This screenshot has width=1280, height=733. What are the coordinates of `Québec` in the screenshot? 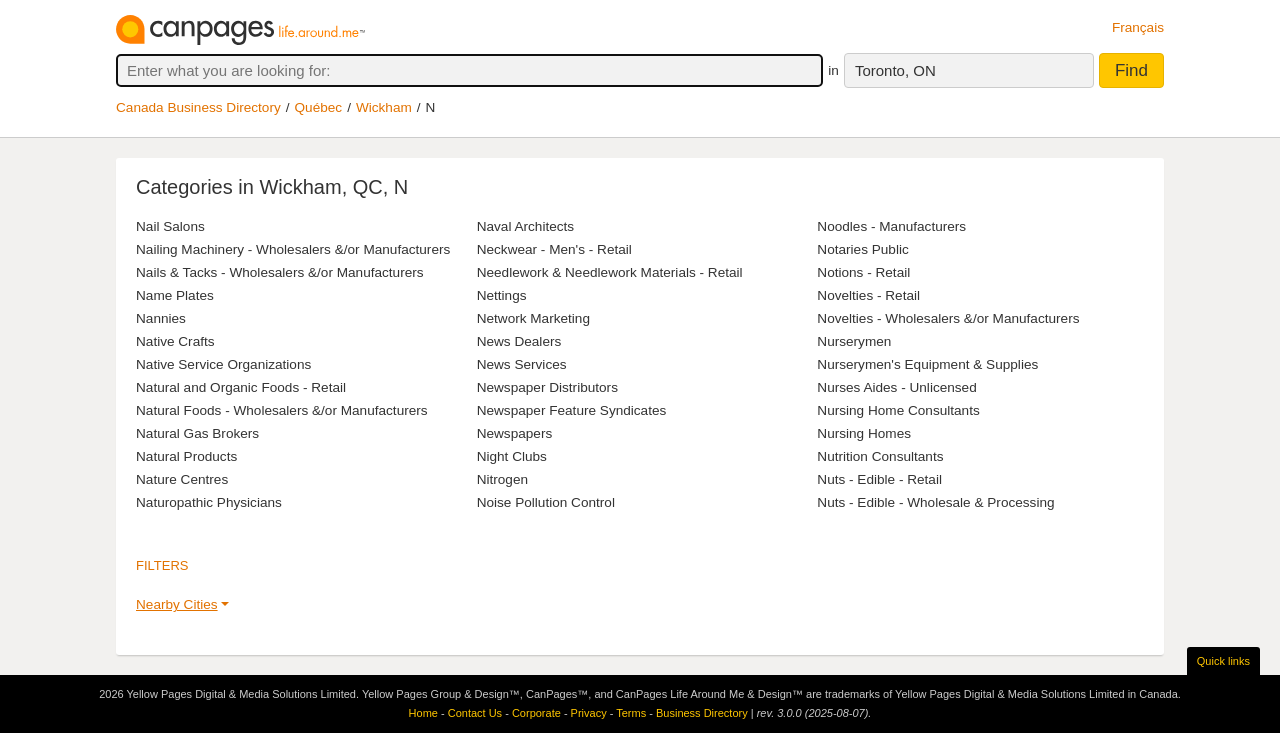 It's located at (319, 107).